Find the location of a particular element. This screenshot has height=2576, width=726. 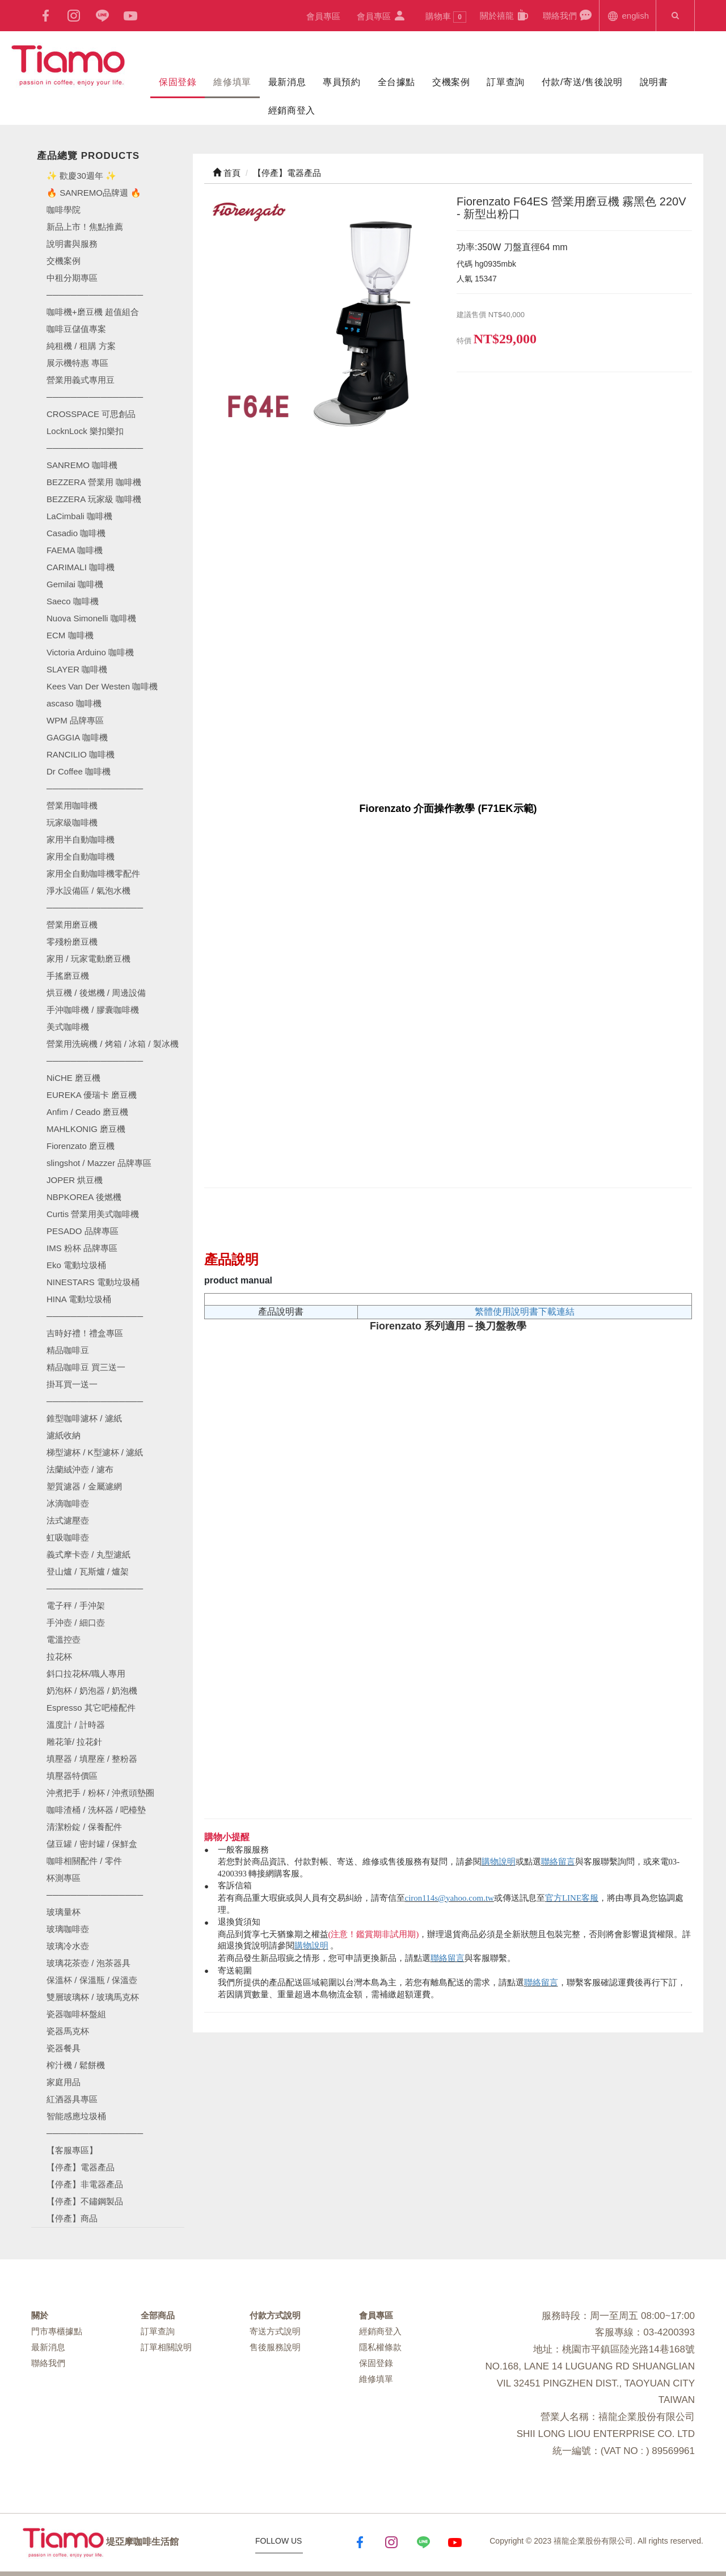

HINA 電動垃圾桶 is located at coordinates (79, 1299).